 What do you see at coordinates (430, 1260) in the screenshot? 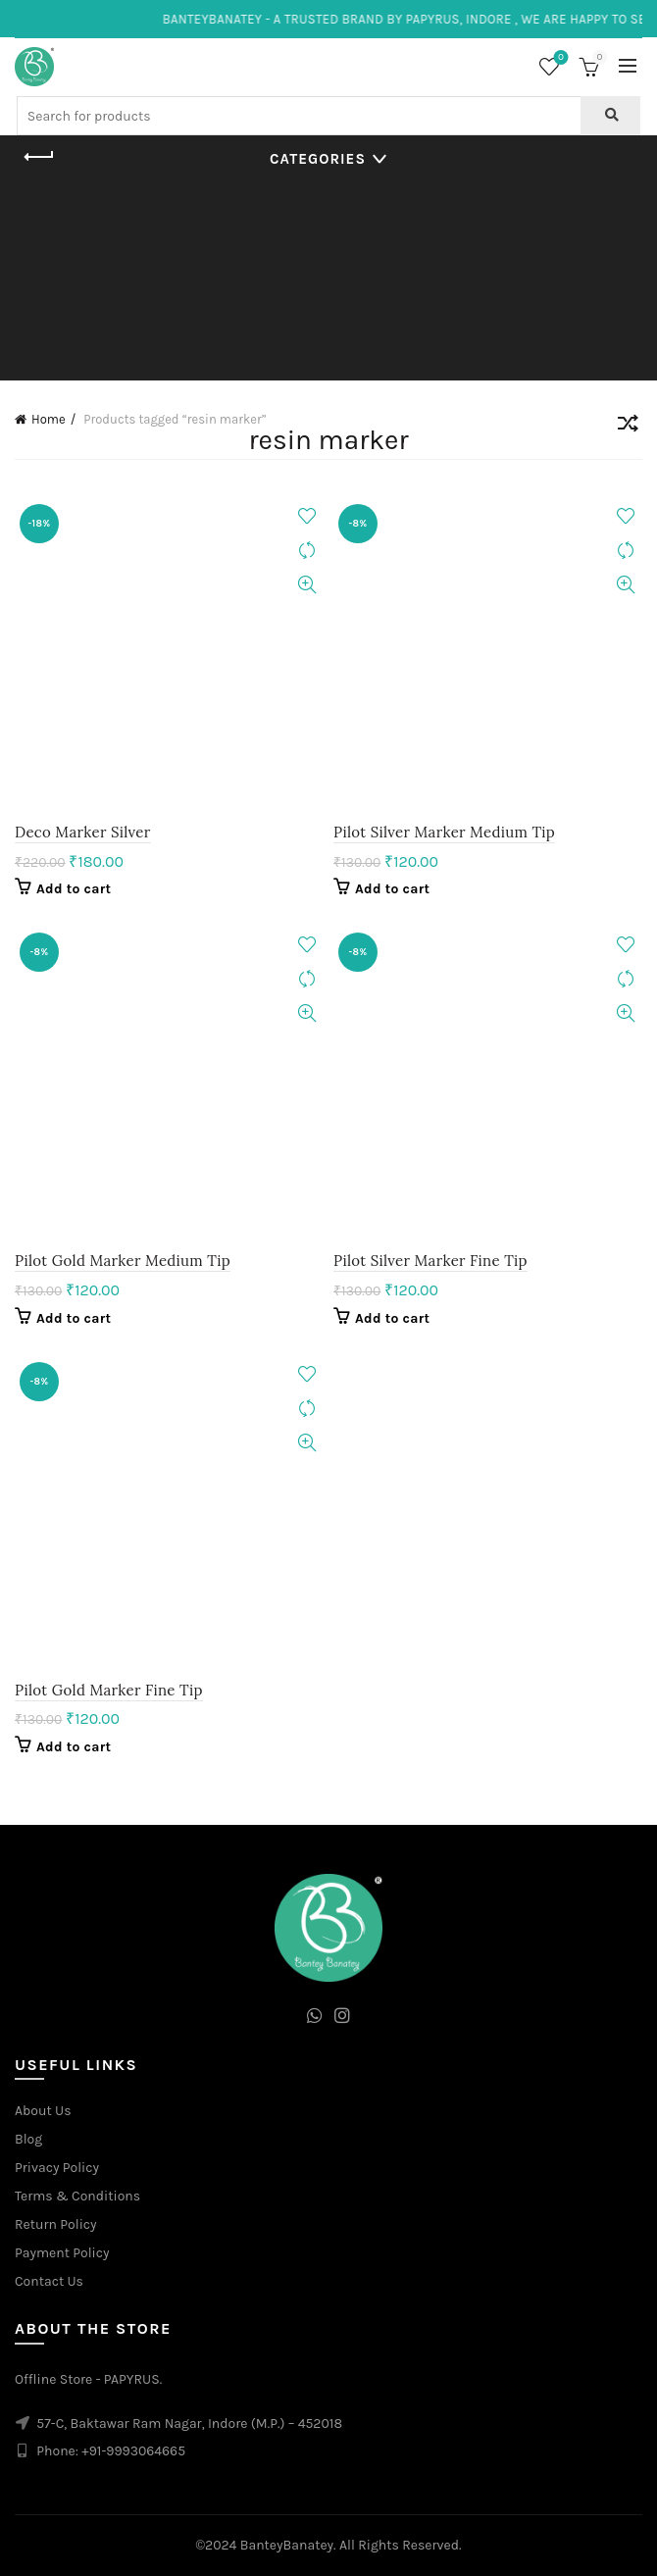
I see `Pilot Silver Marker Fine Tip` at bounding box center [430, 1260].